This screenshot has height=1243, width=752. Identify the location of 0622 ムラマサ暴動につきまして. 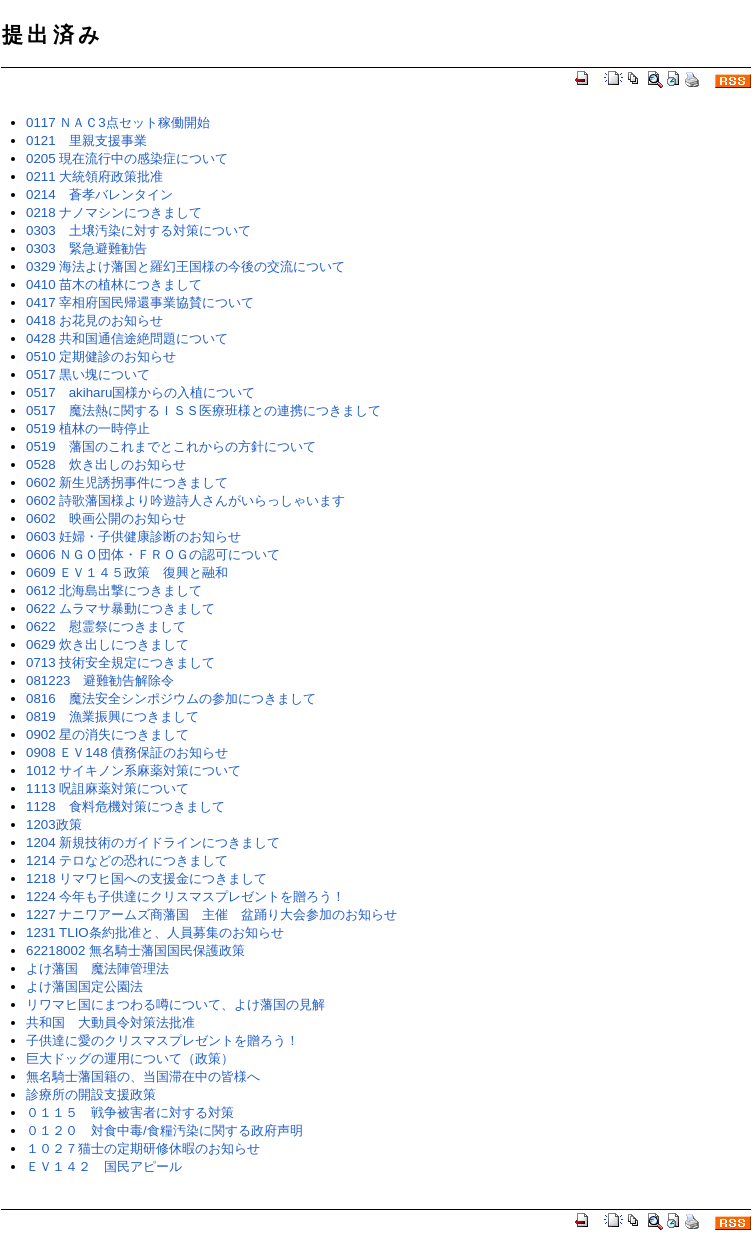
(120, 608).